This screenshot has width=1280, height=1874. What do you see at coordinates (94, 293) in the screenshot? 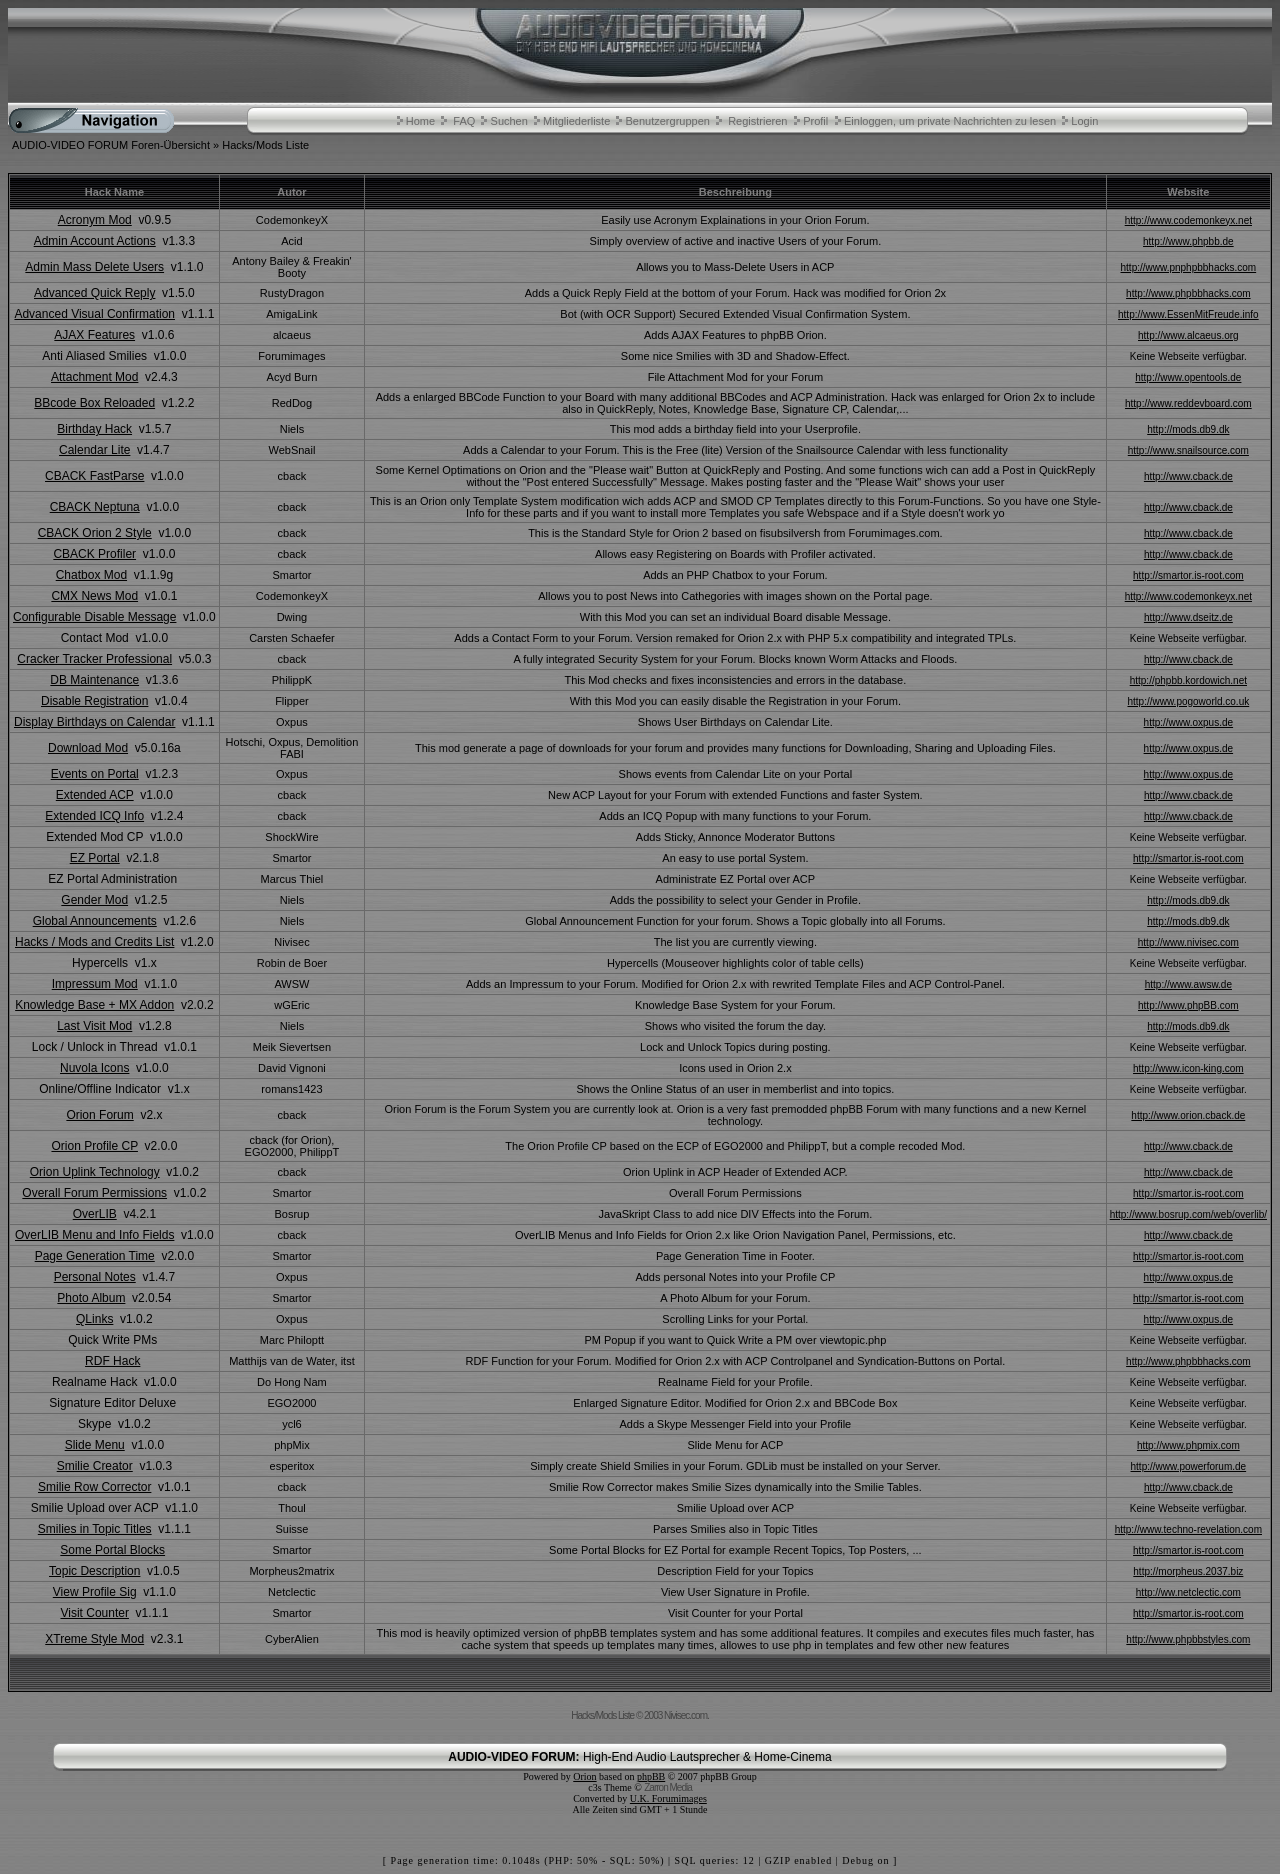
I see `Advanced Quick Reply` at bounding box center [94, 293].